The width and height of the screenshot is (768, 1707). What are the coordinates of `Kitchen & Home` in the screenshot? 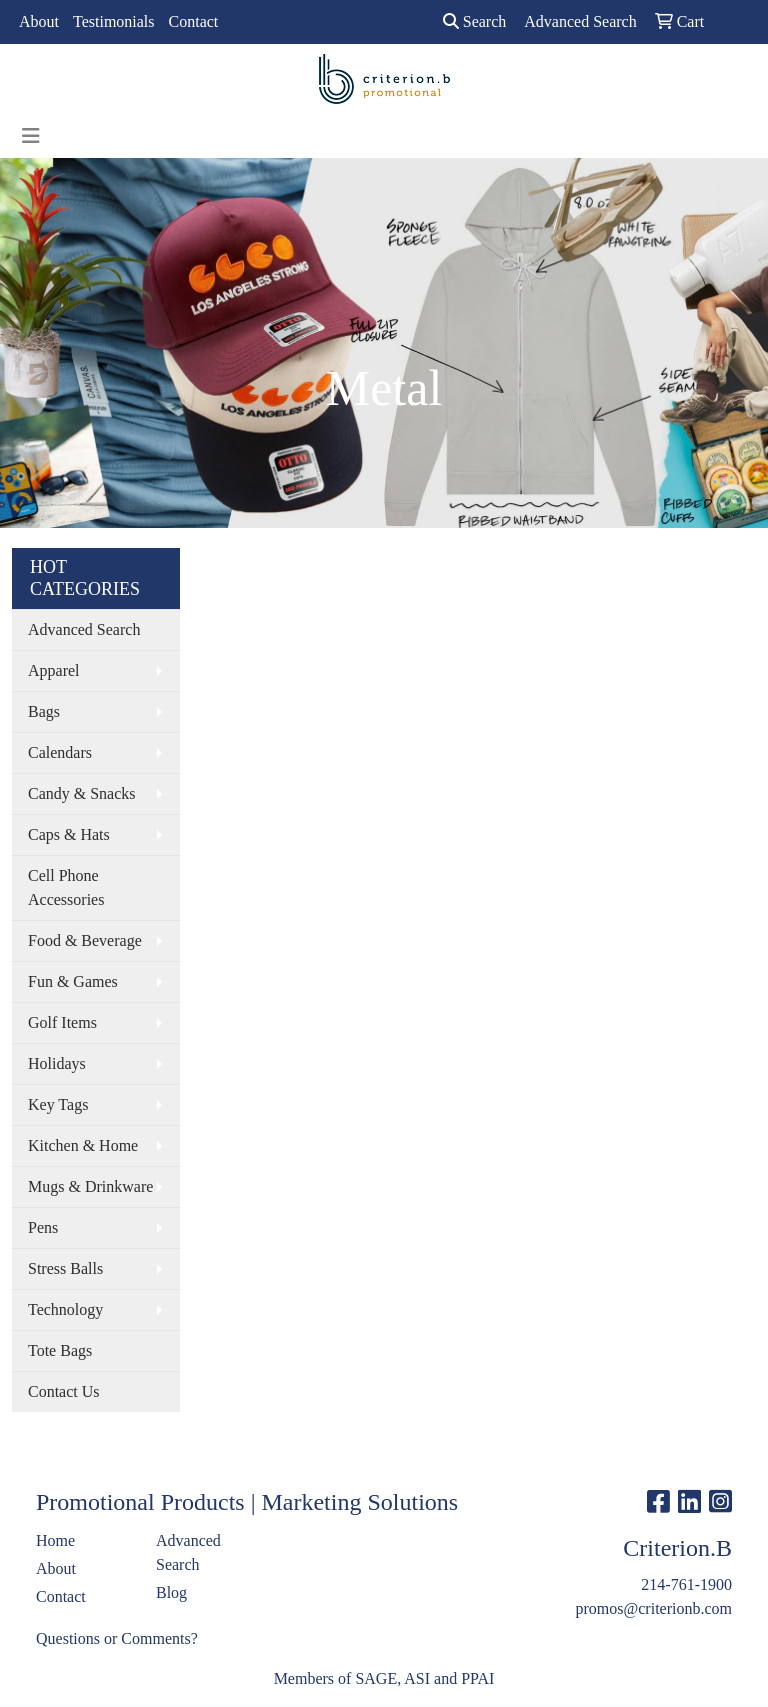 It's located at (83, 1145).